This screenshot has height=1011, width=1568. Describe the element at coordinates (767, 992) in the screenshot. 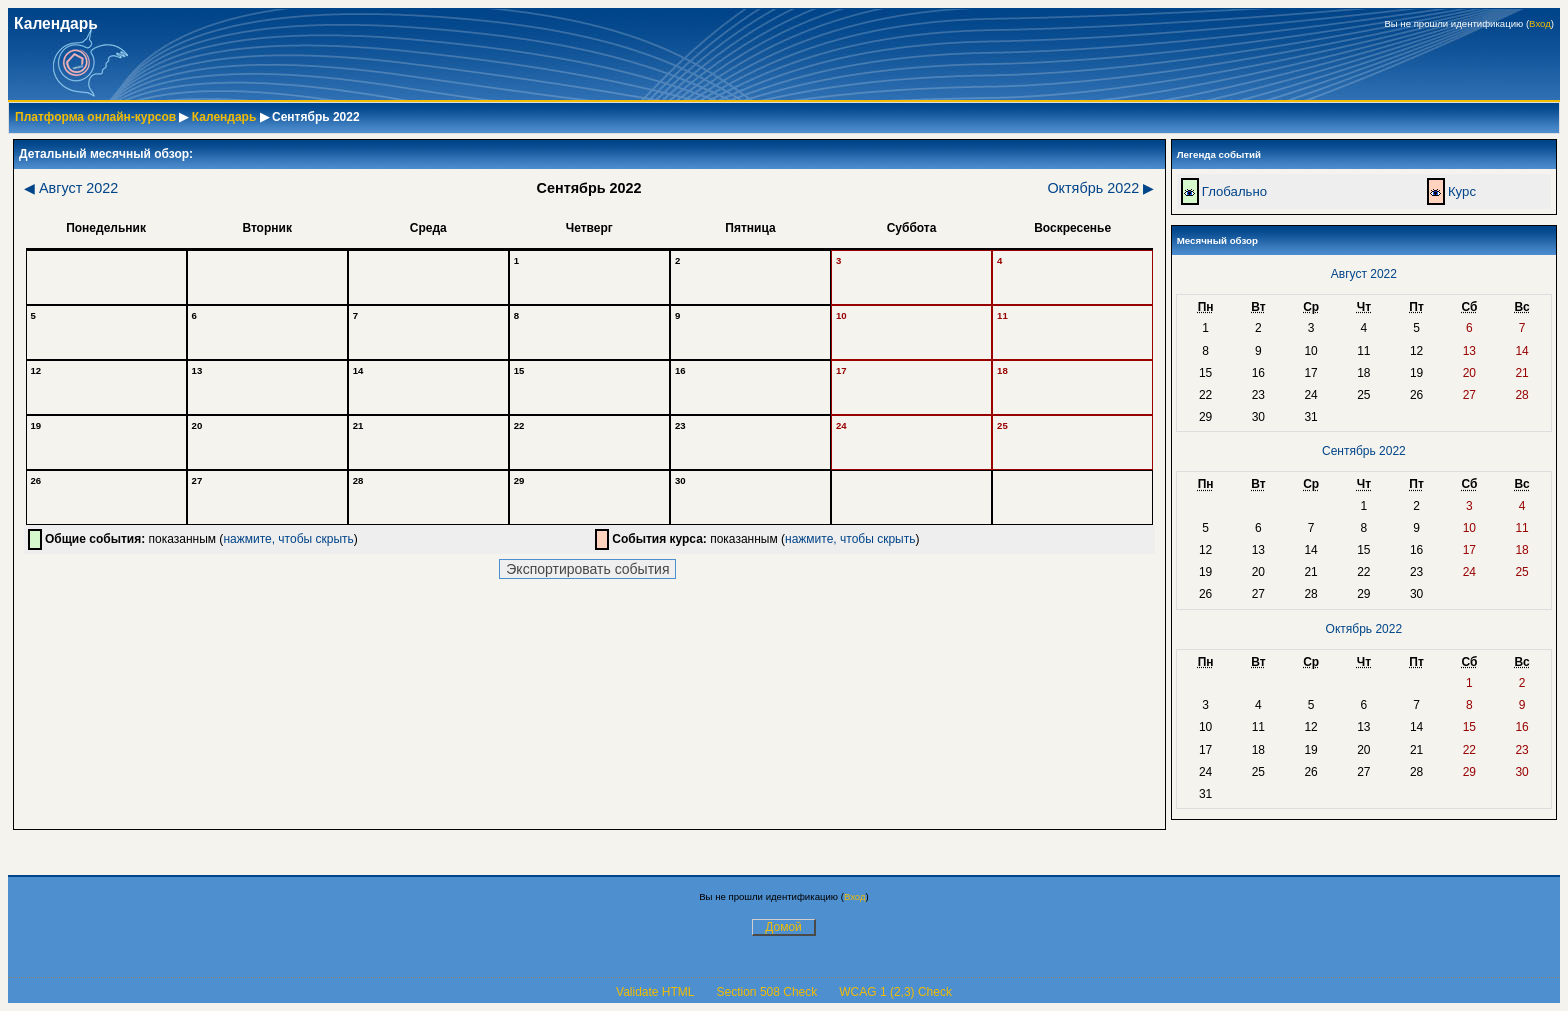

I see `Section 508 Check` at that location.